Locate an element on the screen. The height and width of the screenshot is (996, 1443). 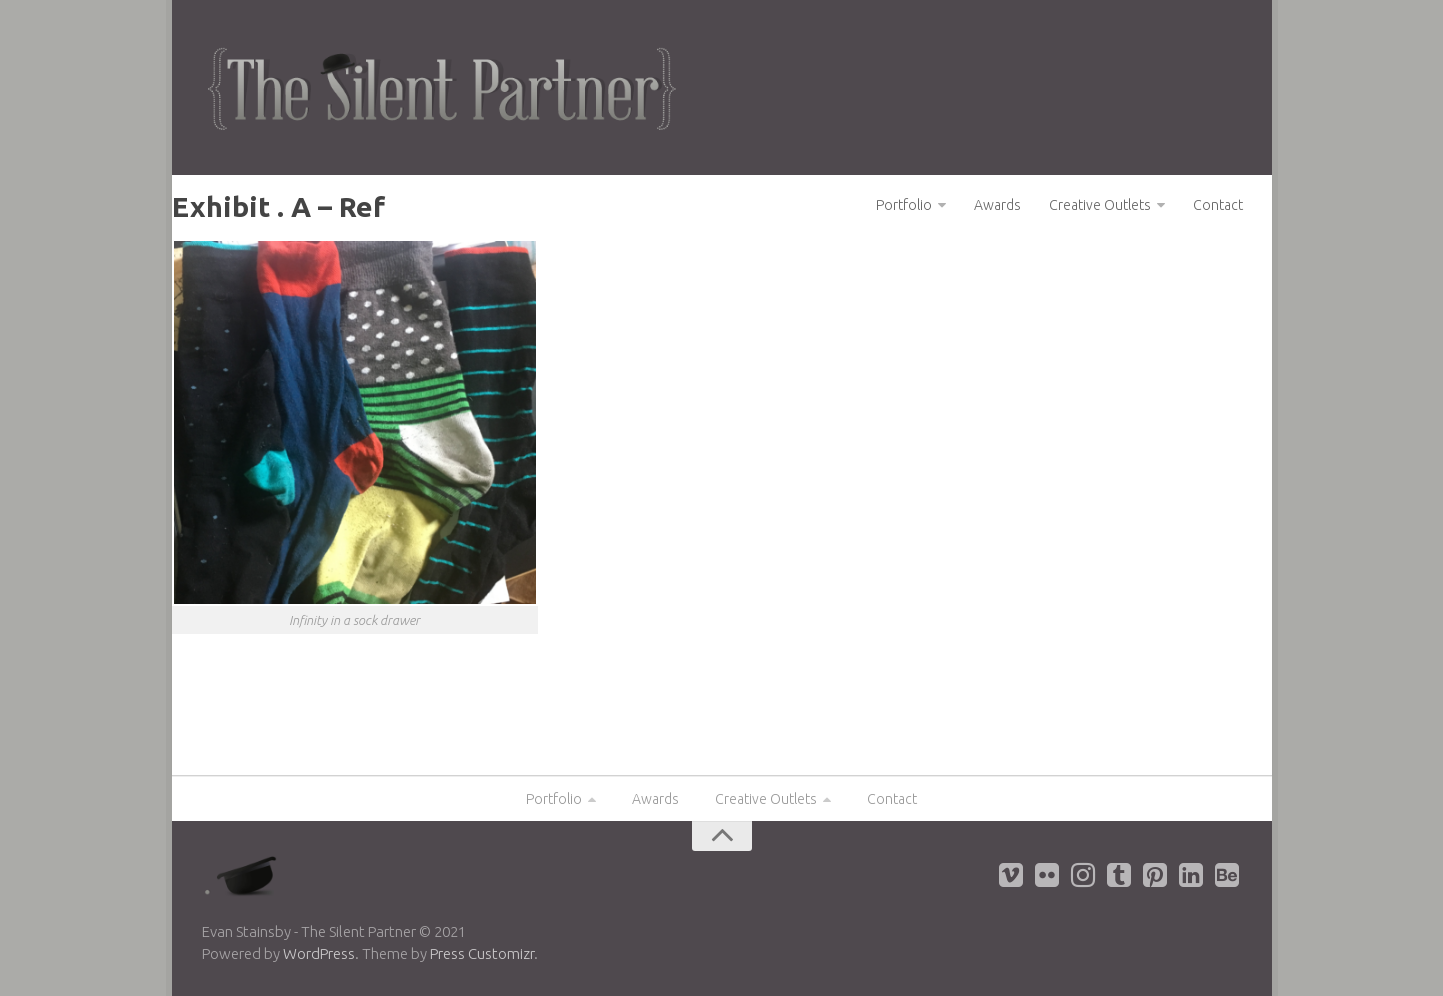
Awards is located at coordinates (997, 205).